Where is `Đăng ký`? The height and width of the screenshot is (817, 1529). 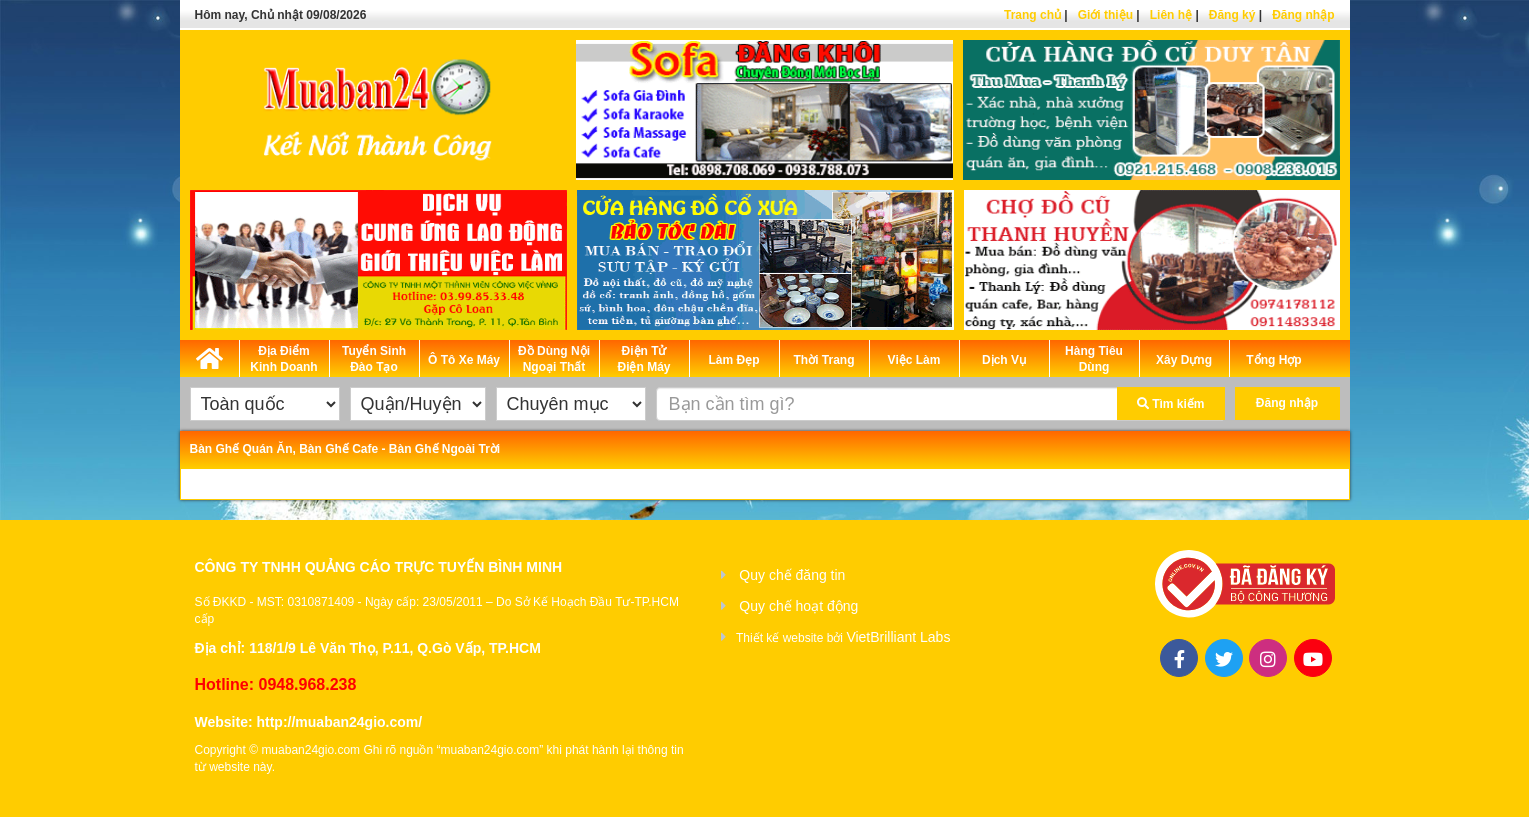
Đăng ký is located at coordinates (1232, 15).